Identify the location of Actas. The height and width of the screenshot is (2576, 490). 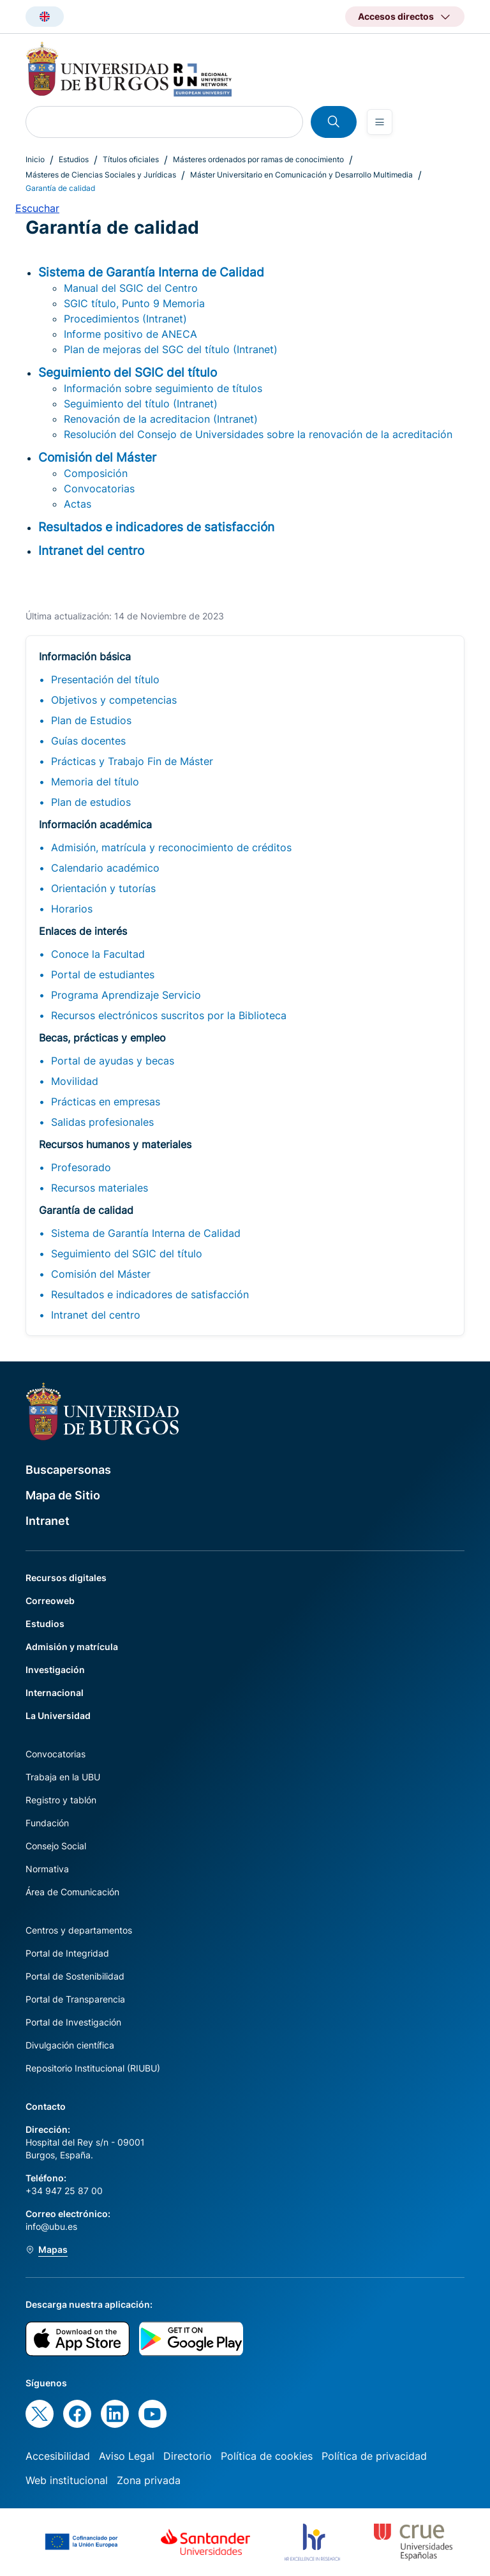
(77, 503).